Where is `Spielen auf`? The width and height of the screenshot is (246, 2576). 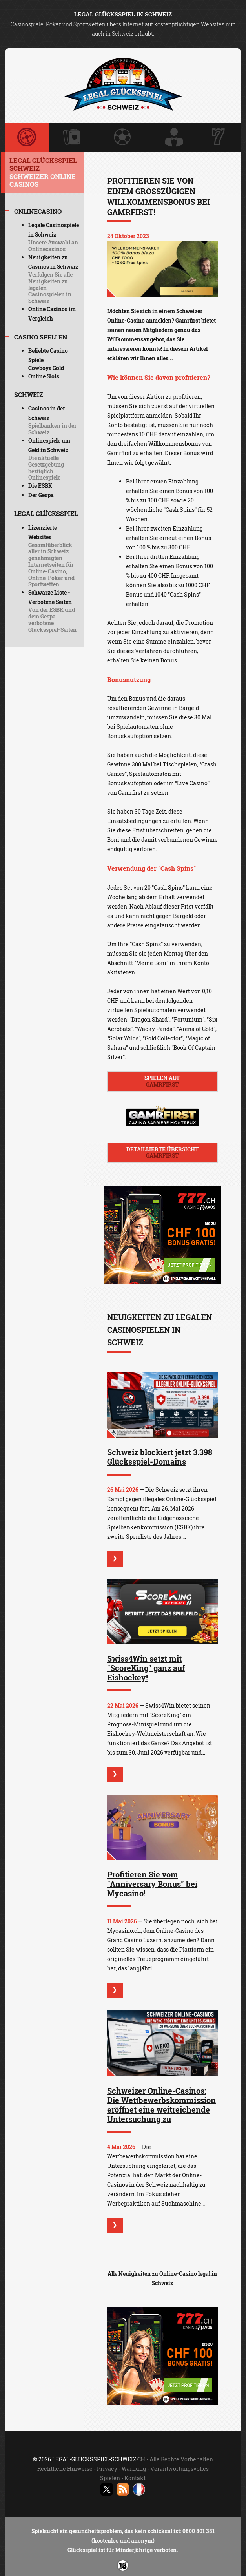
Spielen auf is located at coordinates (162, 1081).